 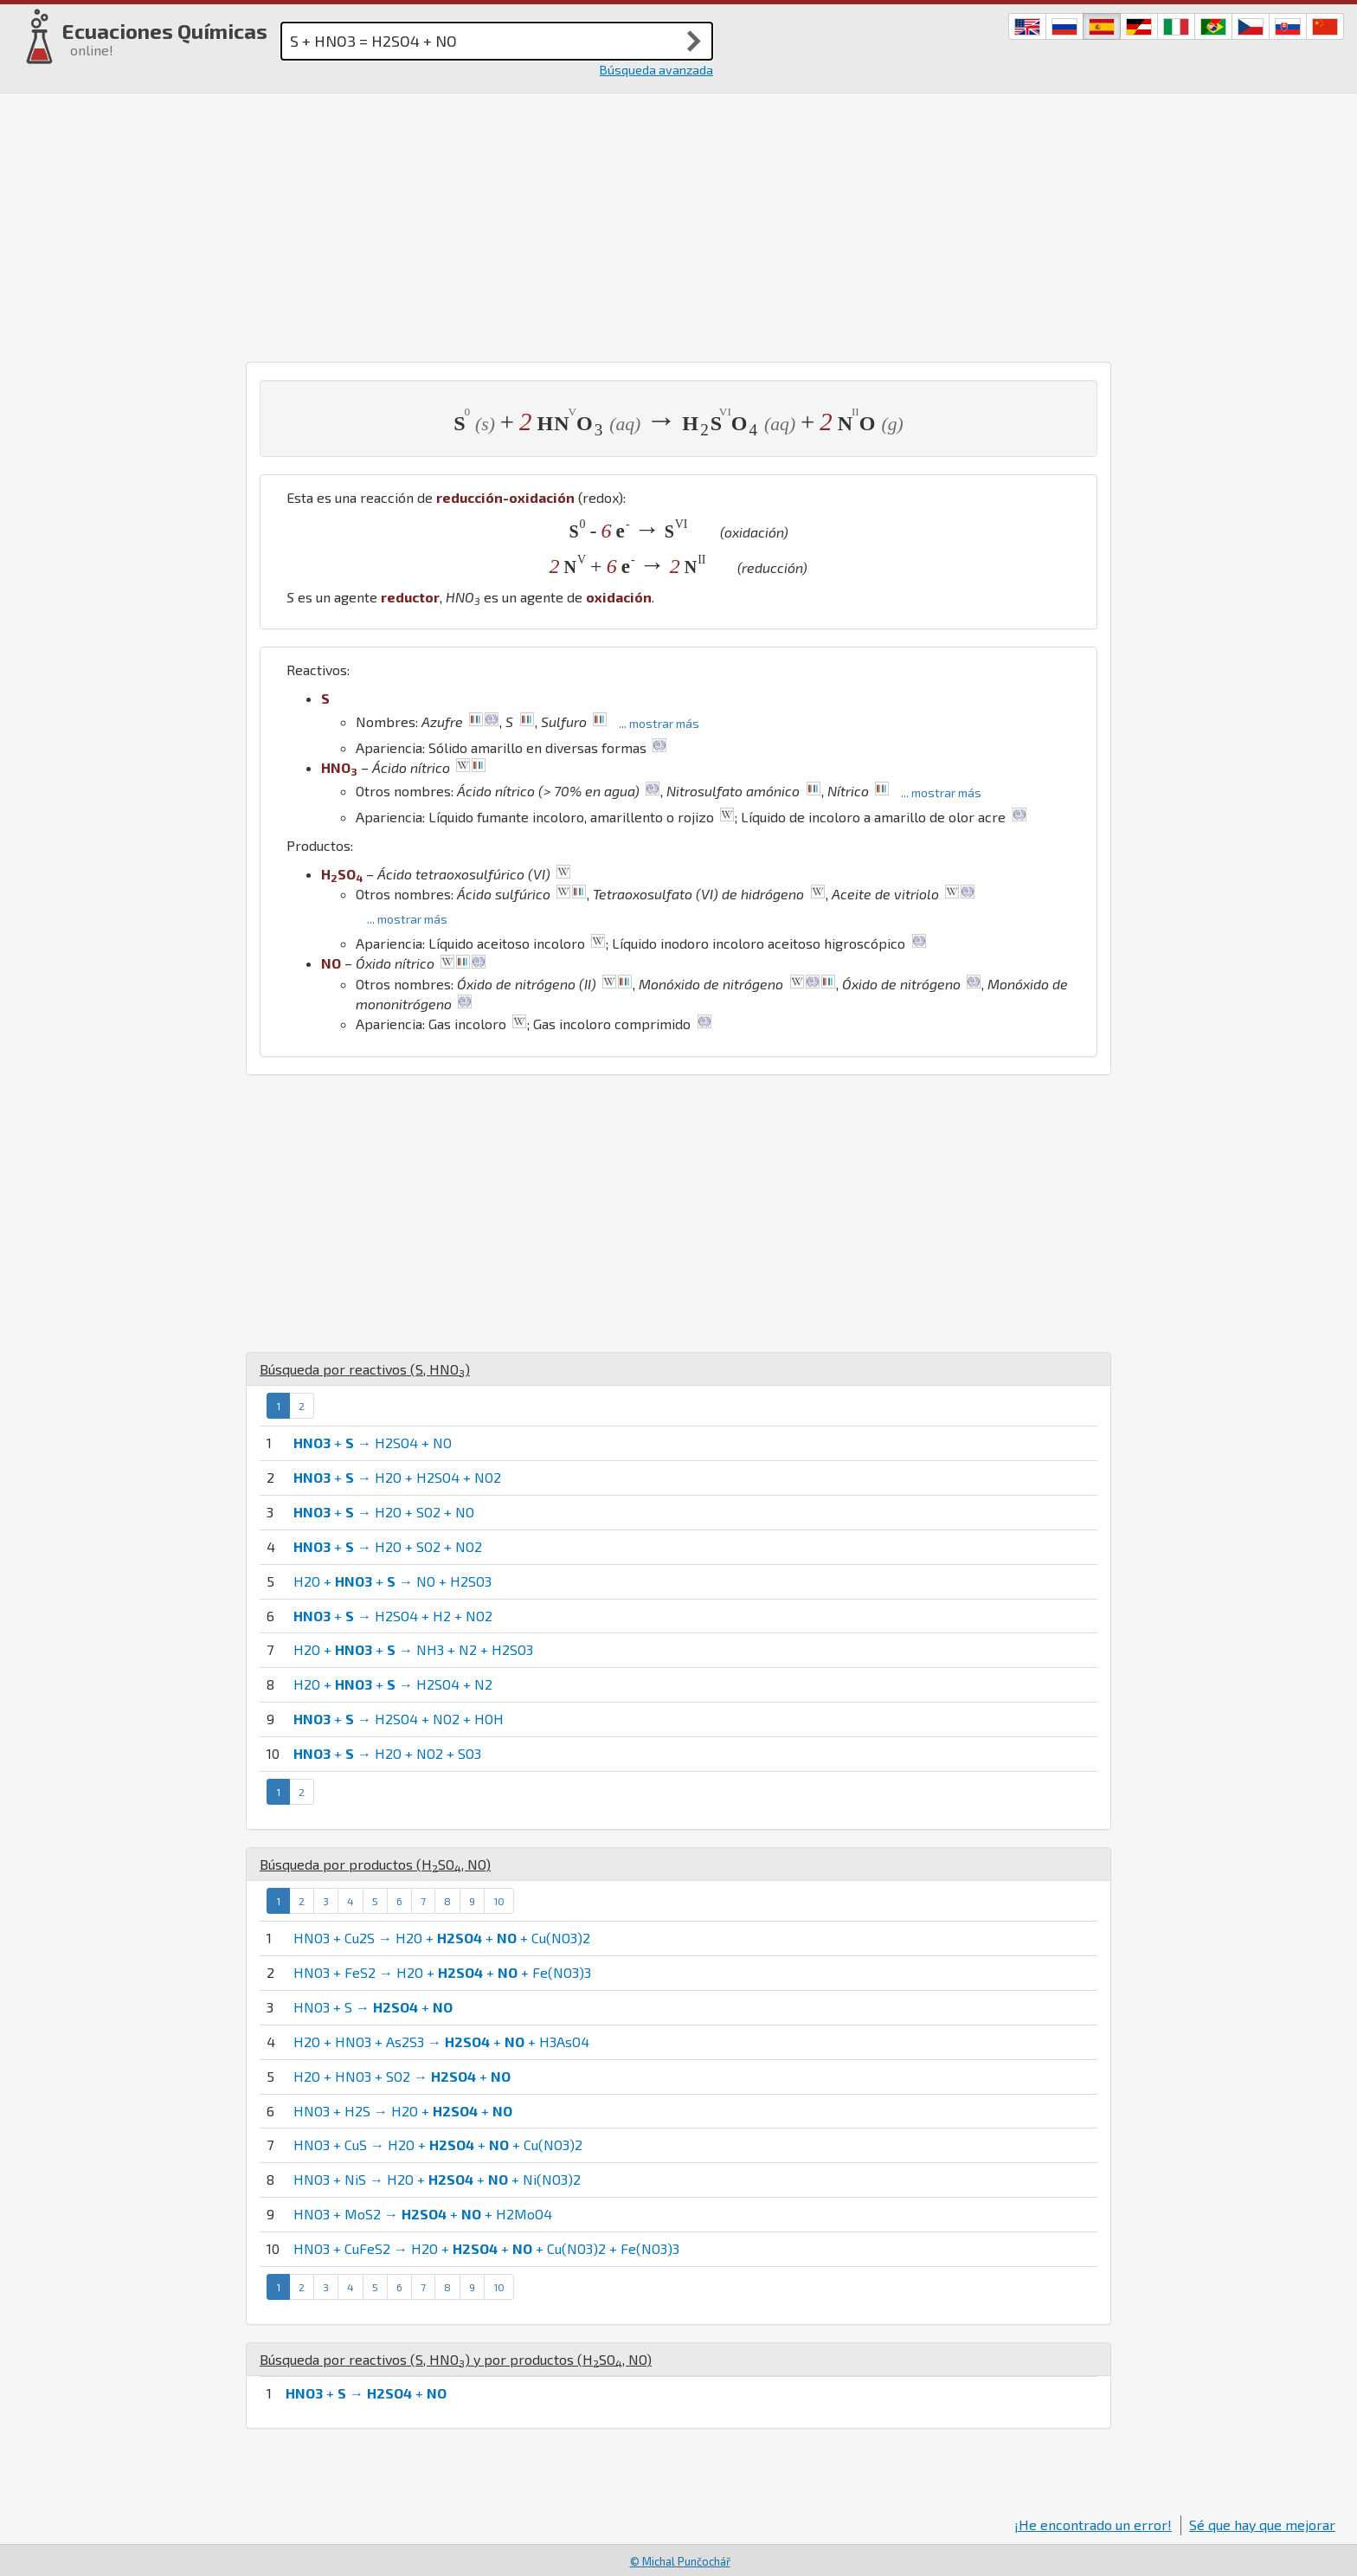 What do you see at coordinates (499, 1901) in the screenshot?
I see `10` at bounding box center [499, 1901].